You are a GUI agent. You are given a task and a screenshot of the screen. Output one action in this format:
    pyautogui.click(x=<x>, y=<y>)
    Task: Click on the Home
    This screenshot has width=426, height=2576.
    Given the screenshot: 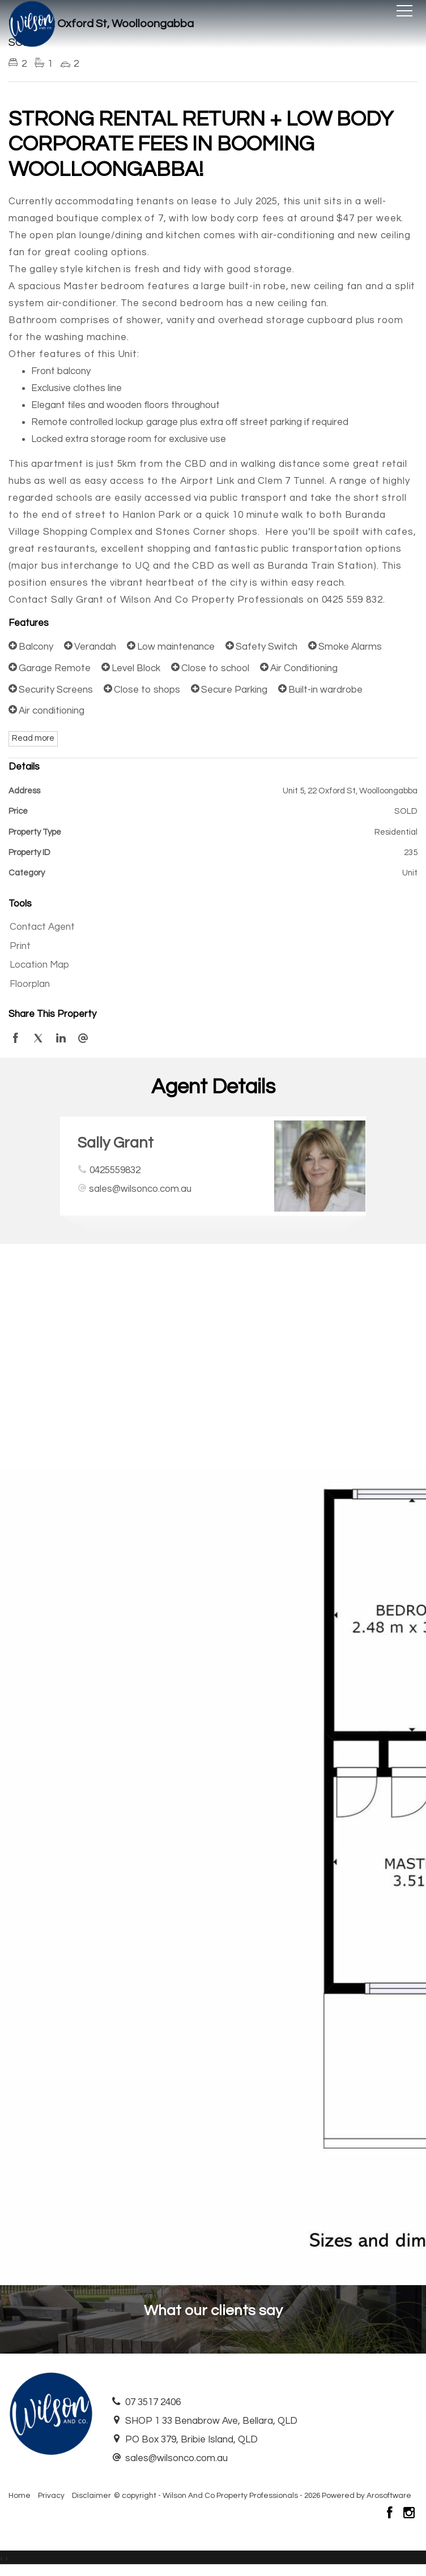 What is the action you would take?
    pyautogui.click(x=19, y=2496)
    